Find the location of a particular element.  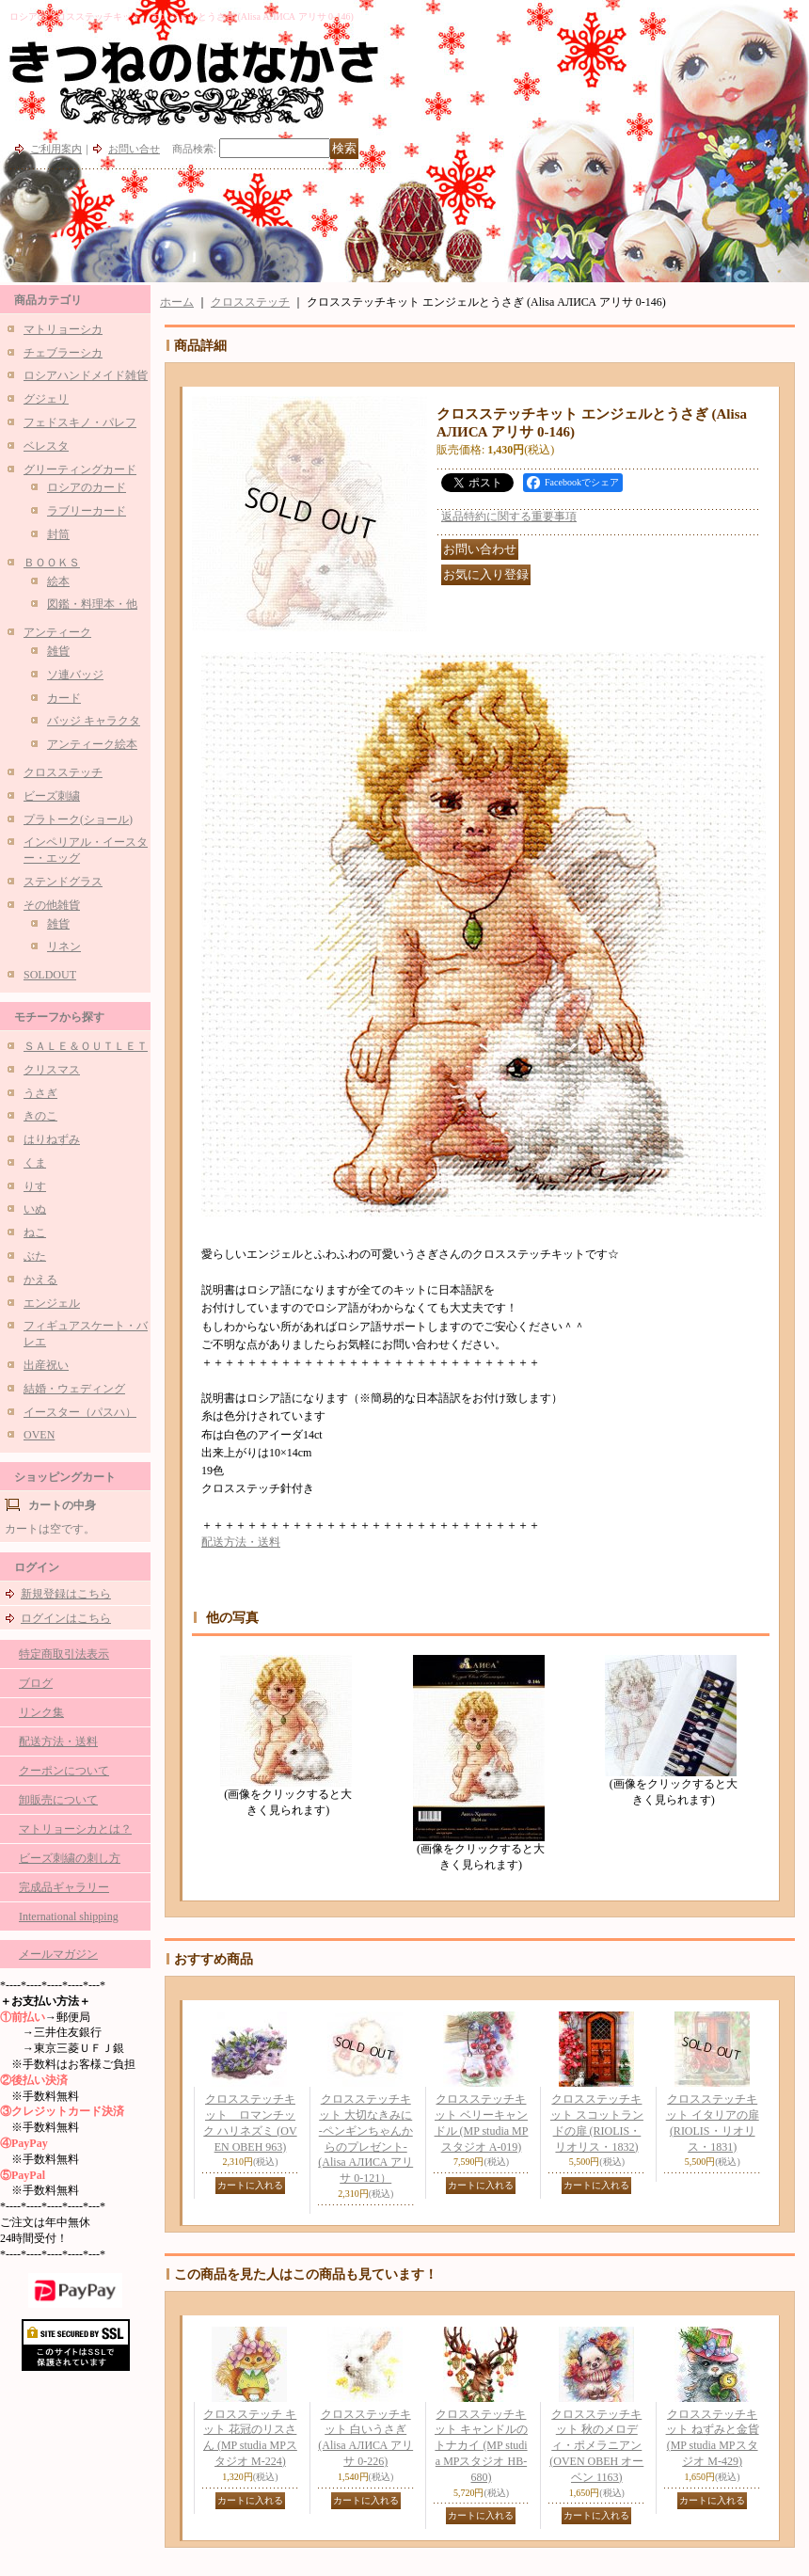

グジェリ is located at coordinates (46, 398).